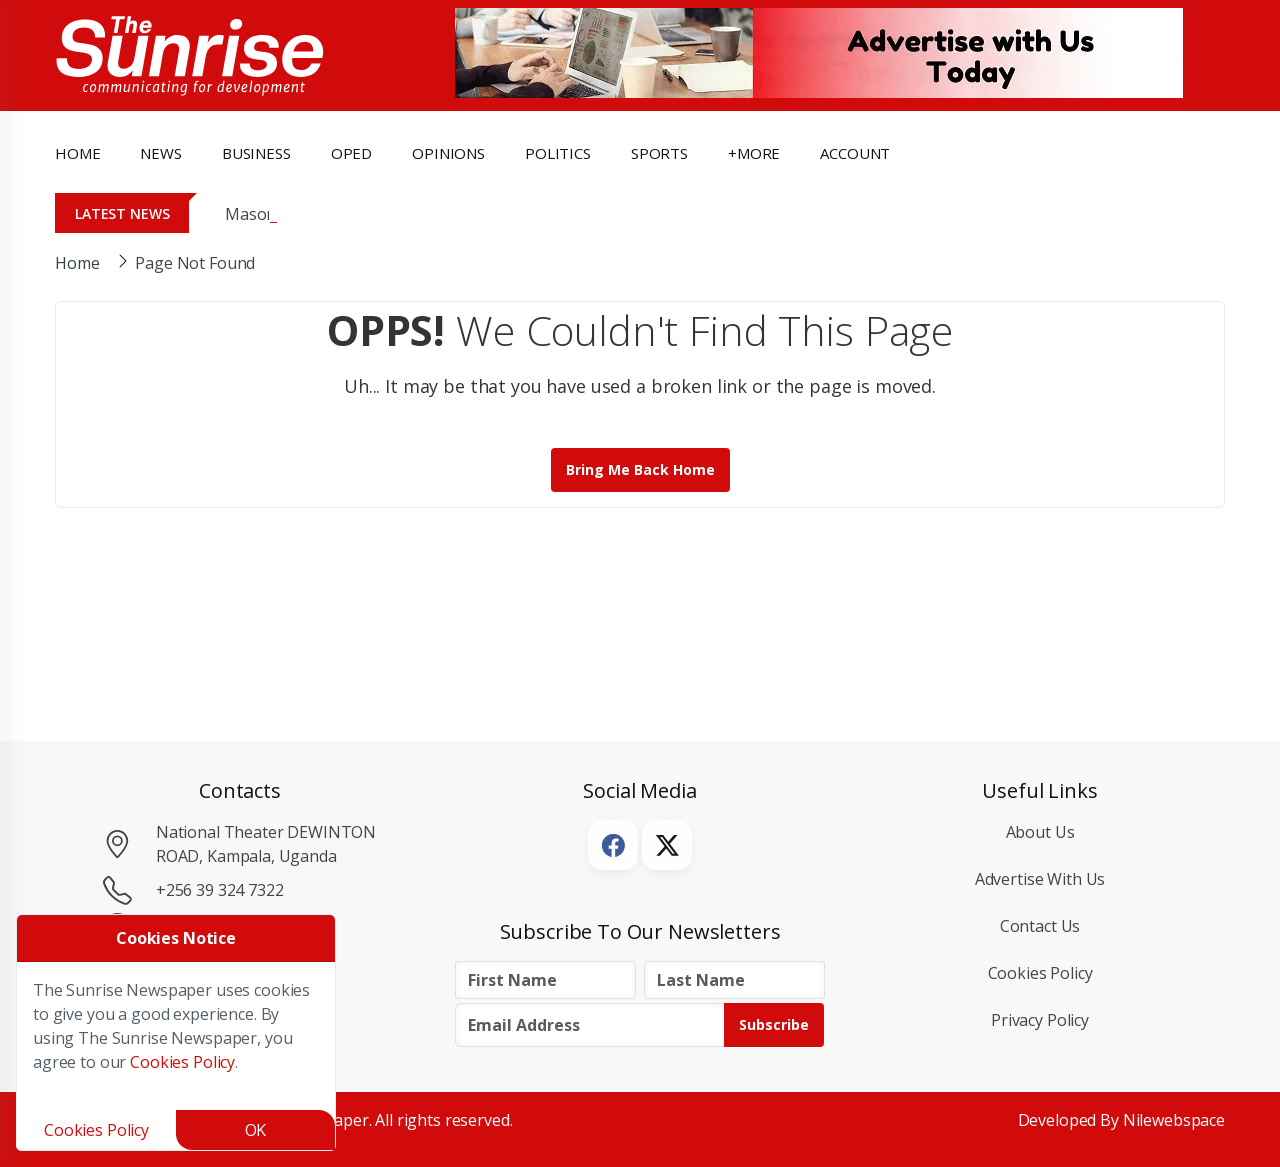 The height and width of the screenshot is (1167, 1280). I want to click on business, so click(256, 153).